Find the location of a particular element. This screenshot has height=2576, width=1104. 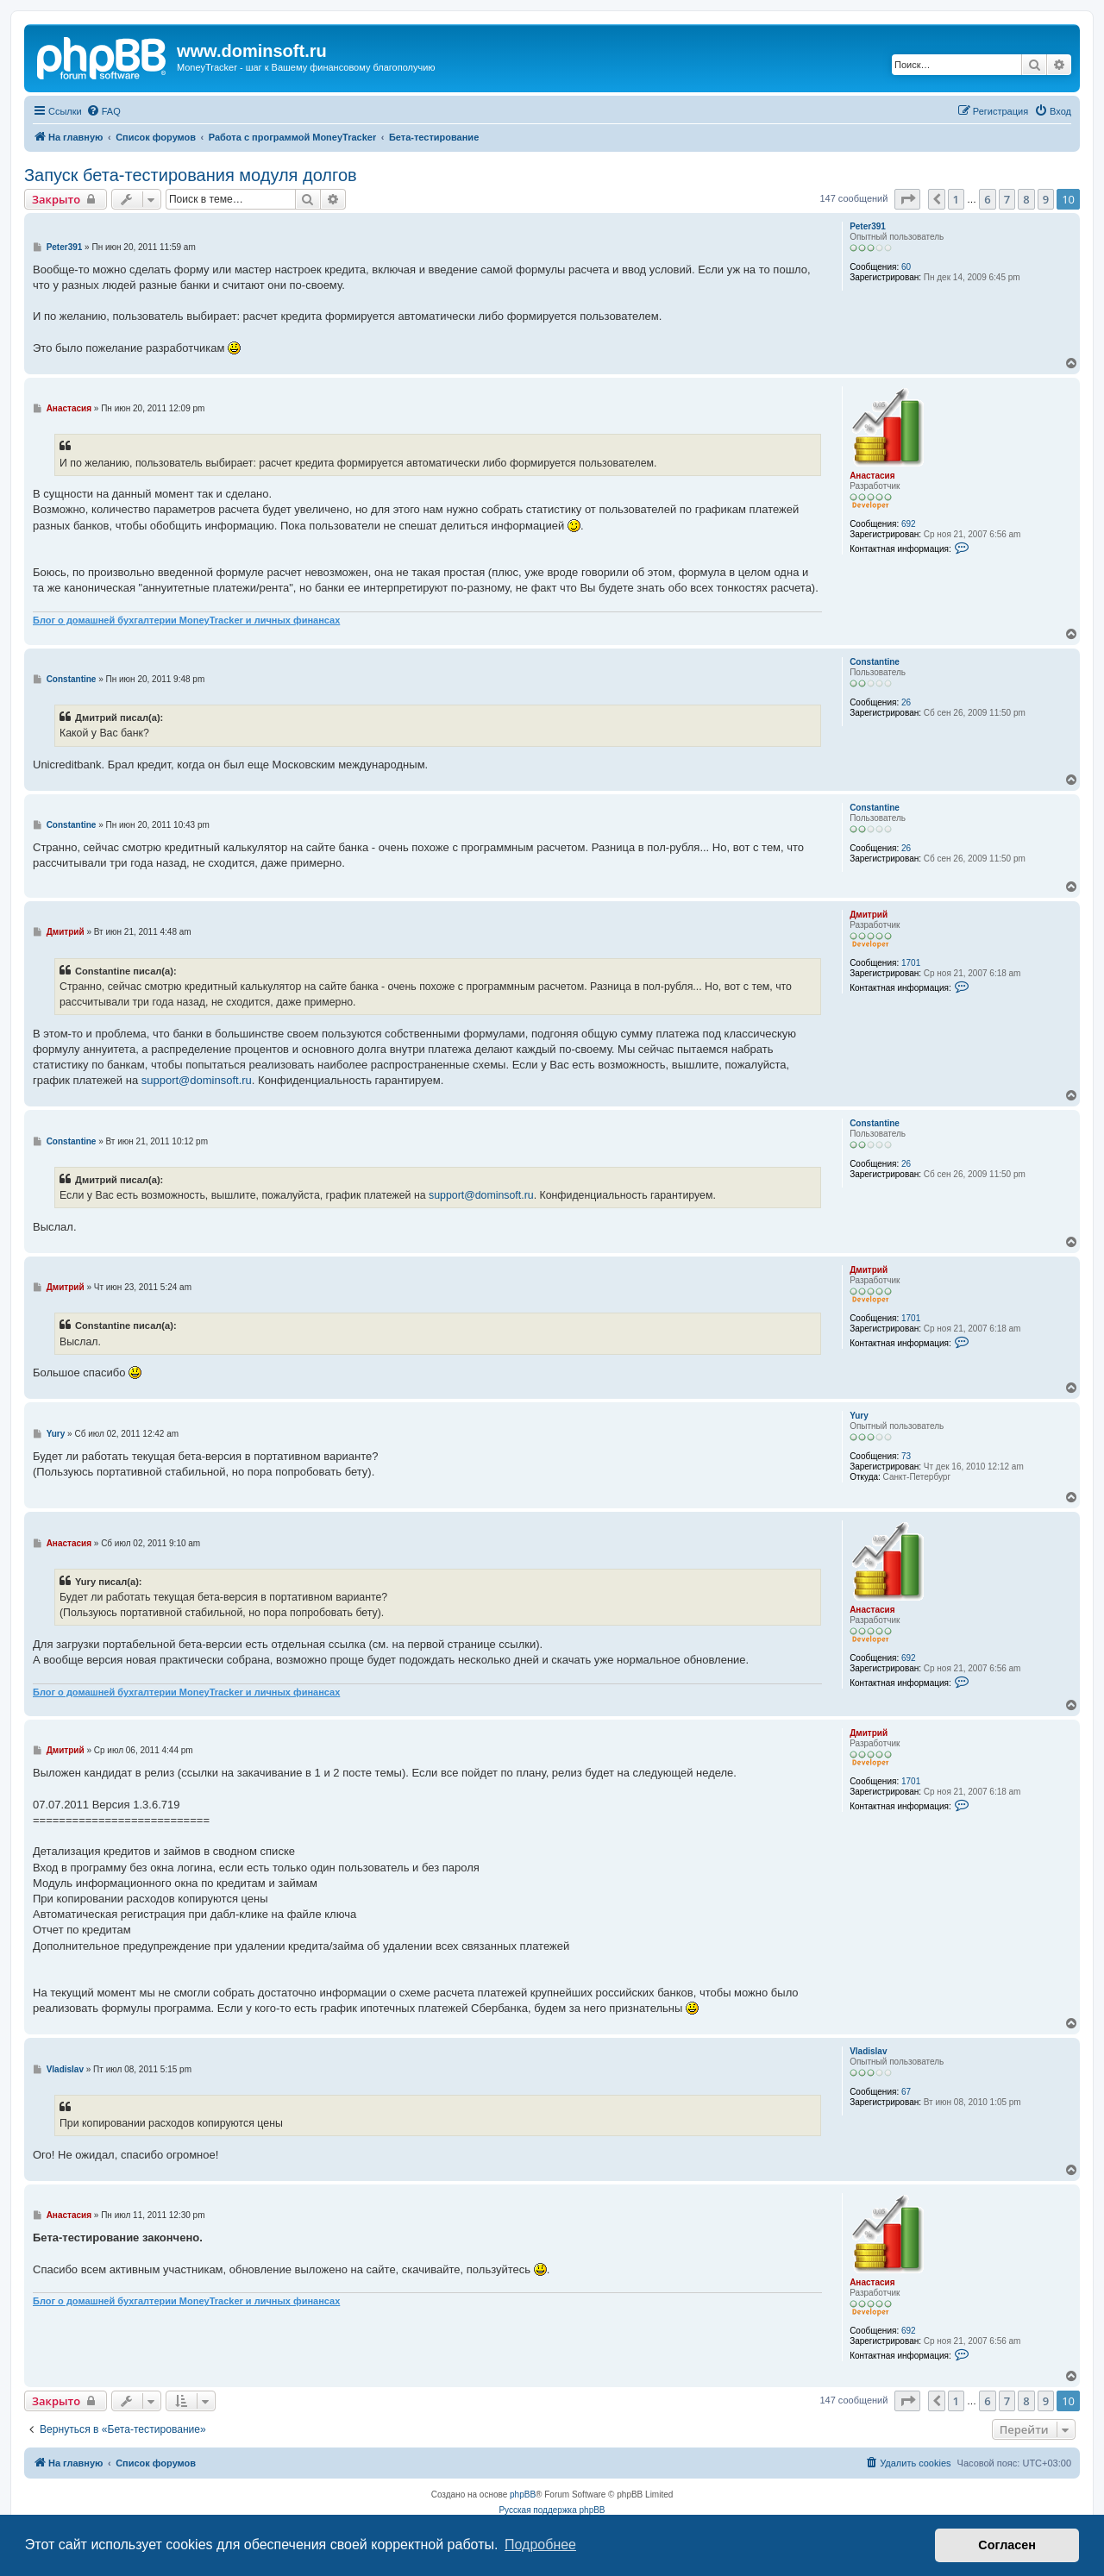

692 is located at coordinates (908, 524).